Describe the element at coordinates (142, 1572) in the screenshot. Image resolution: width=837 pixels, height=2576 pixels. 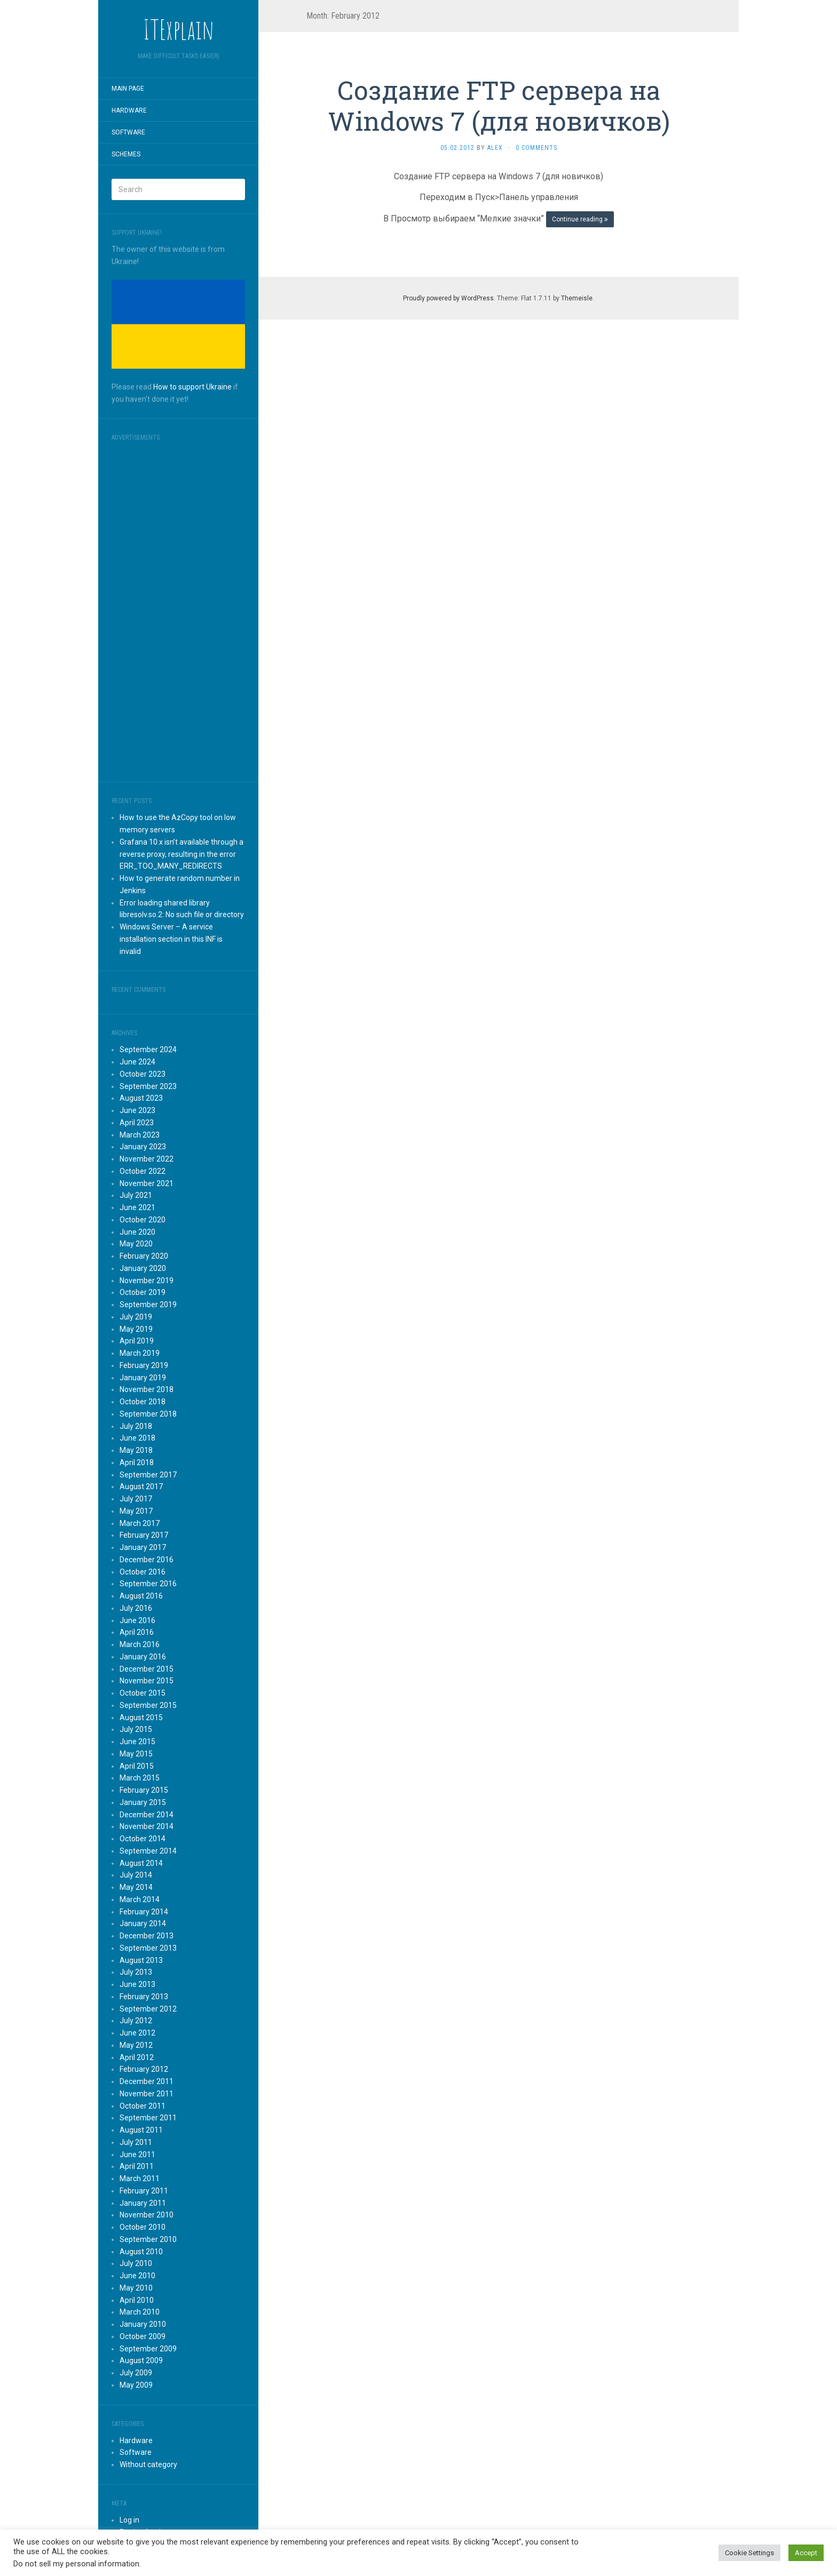
I see `October 2016` at that location.